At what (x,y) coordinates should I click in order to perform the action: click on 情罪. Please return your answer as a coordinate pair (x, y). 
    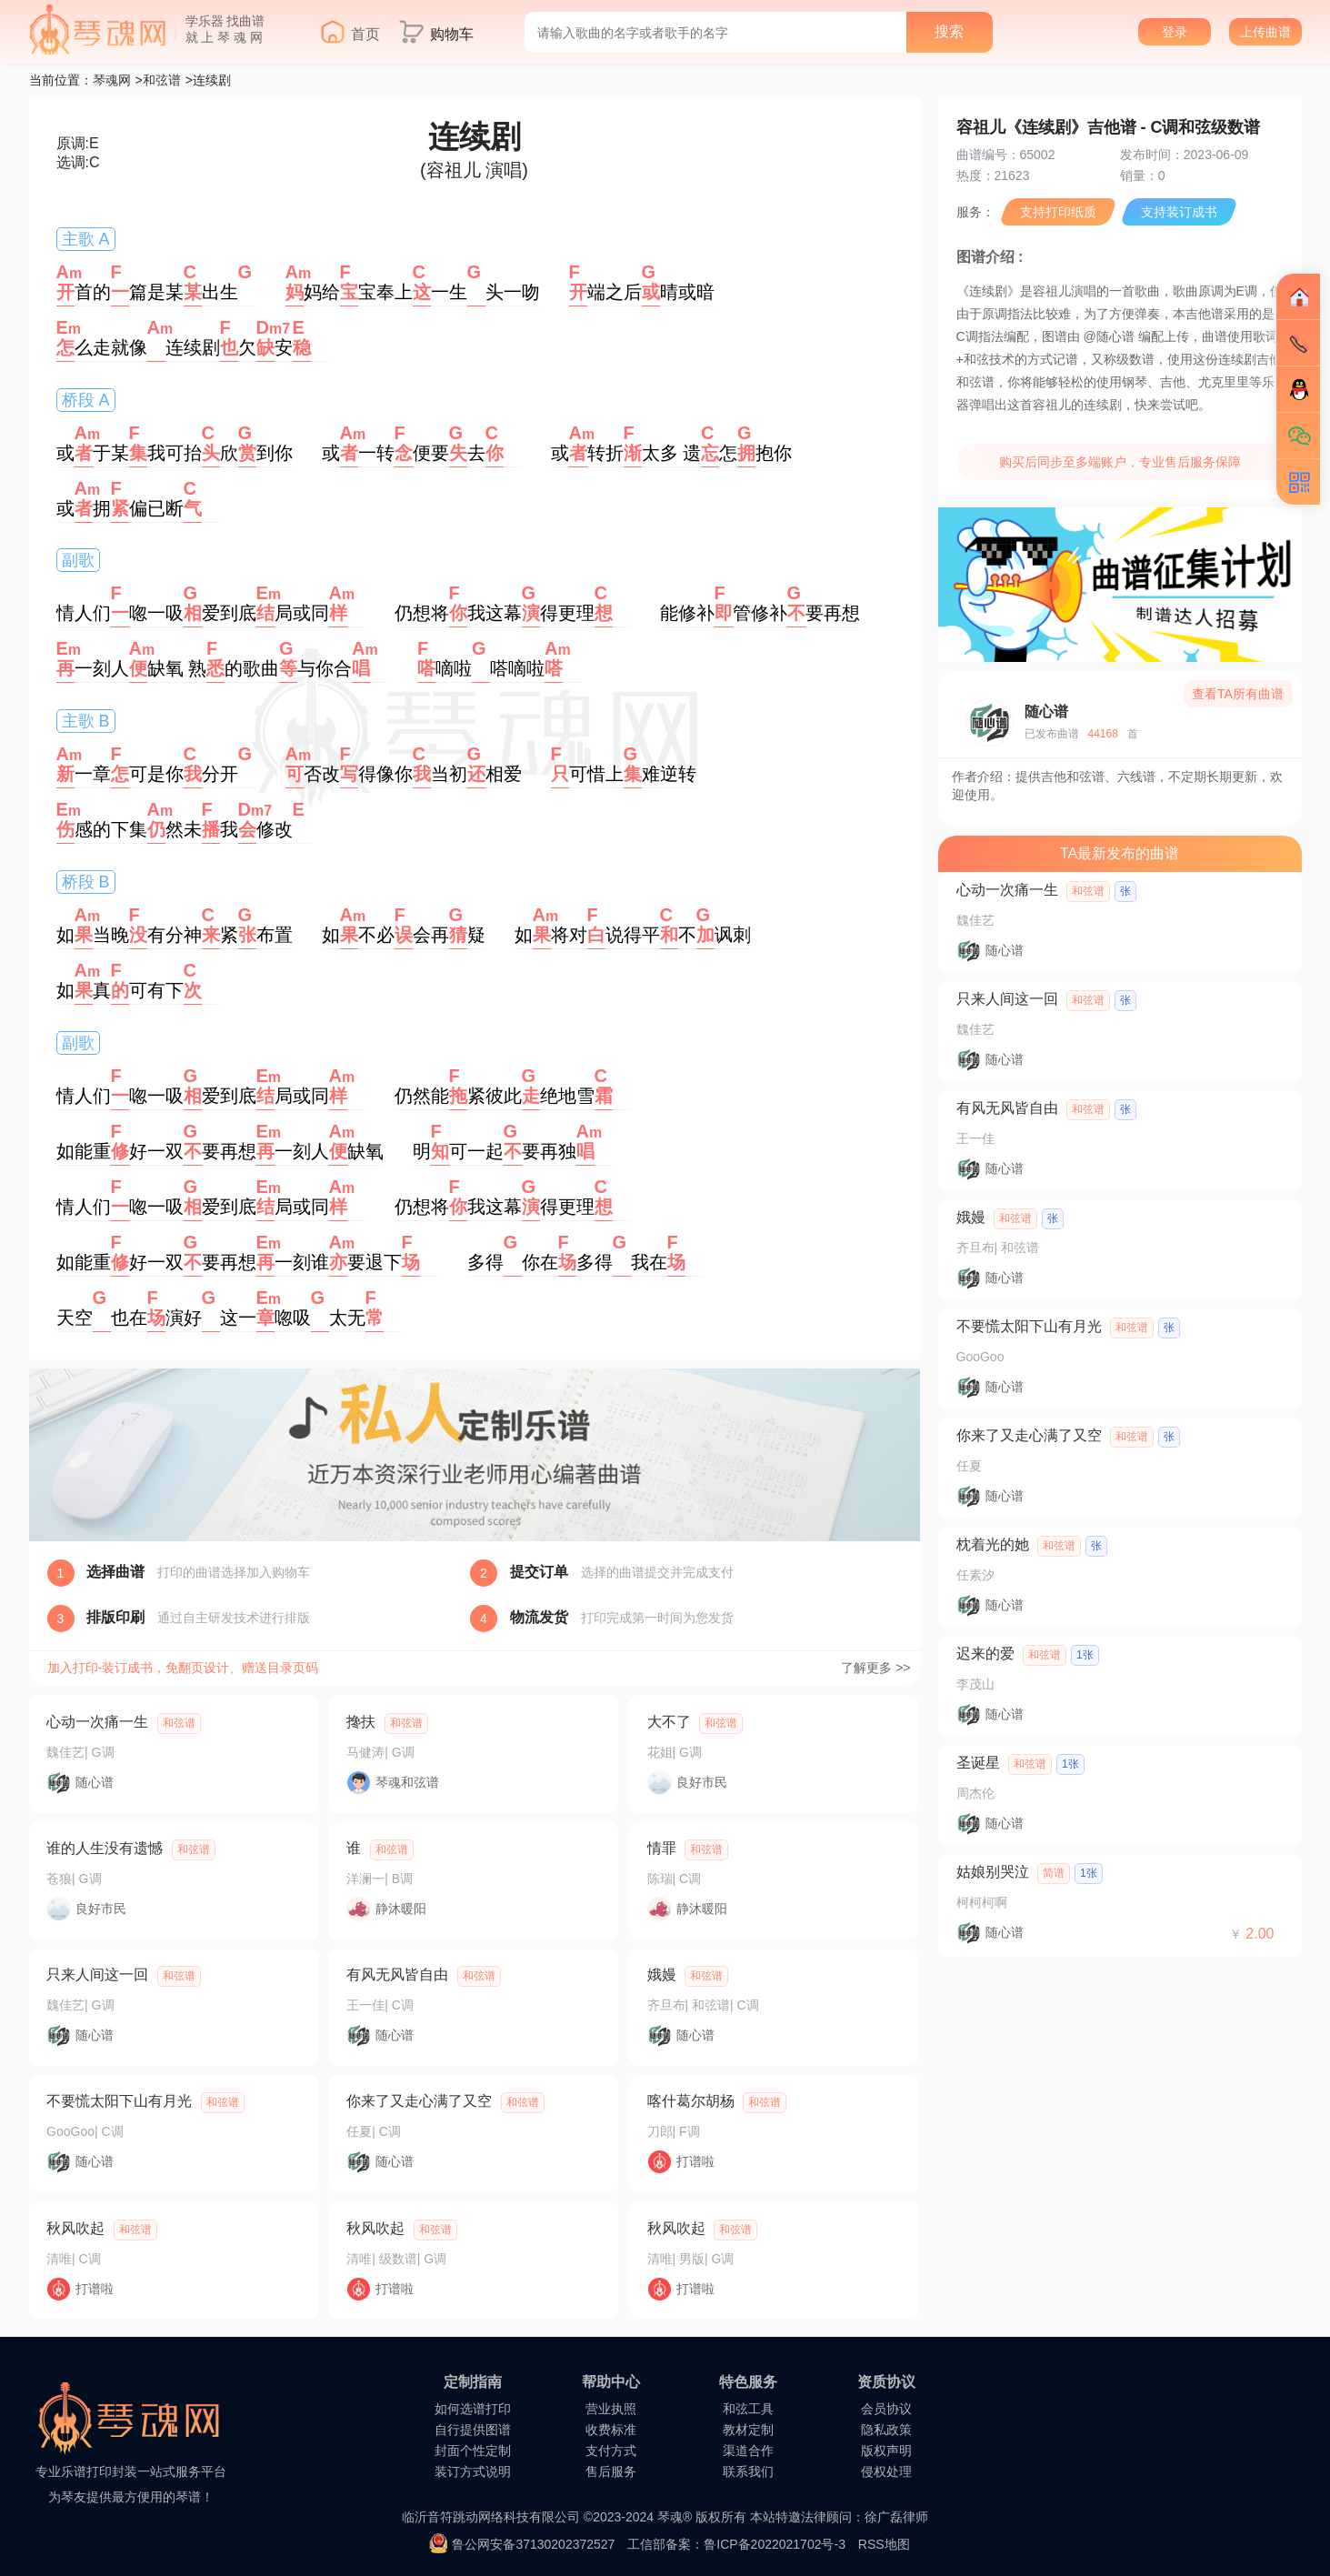
    Looking at the image, I should click on (661, 1848).